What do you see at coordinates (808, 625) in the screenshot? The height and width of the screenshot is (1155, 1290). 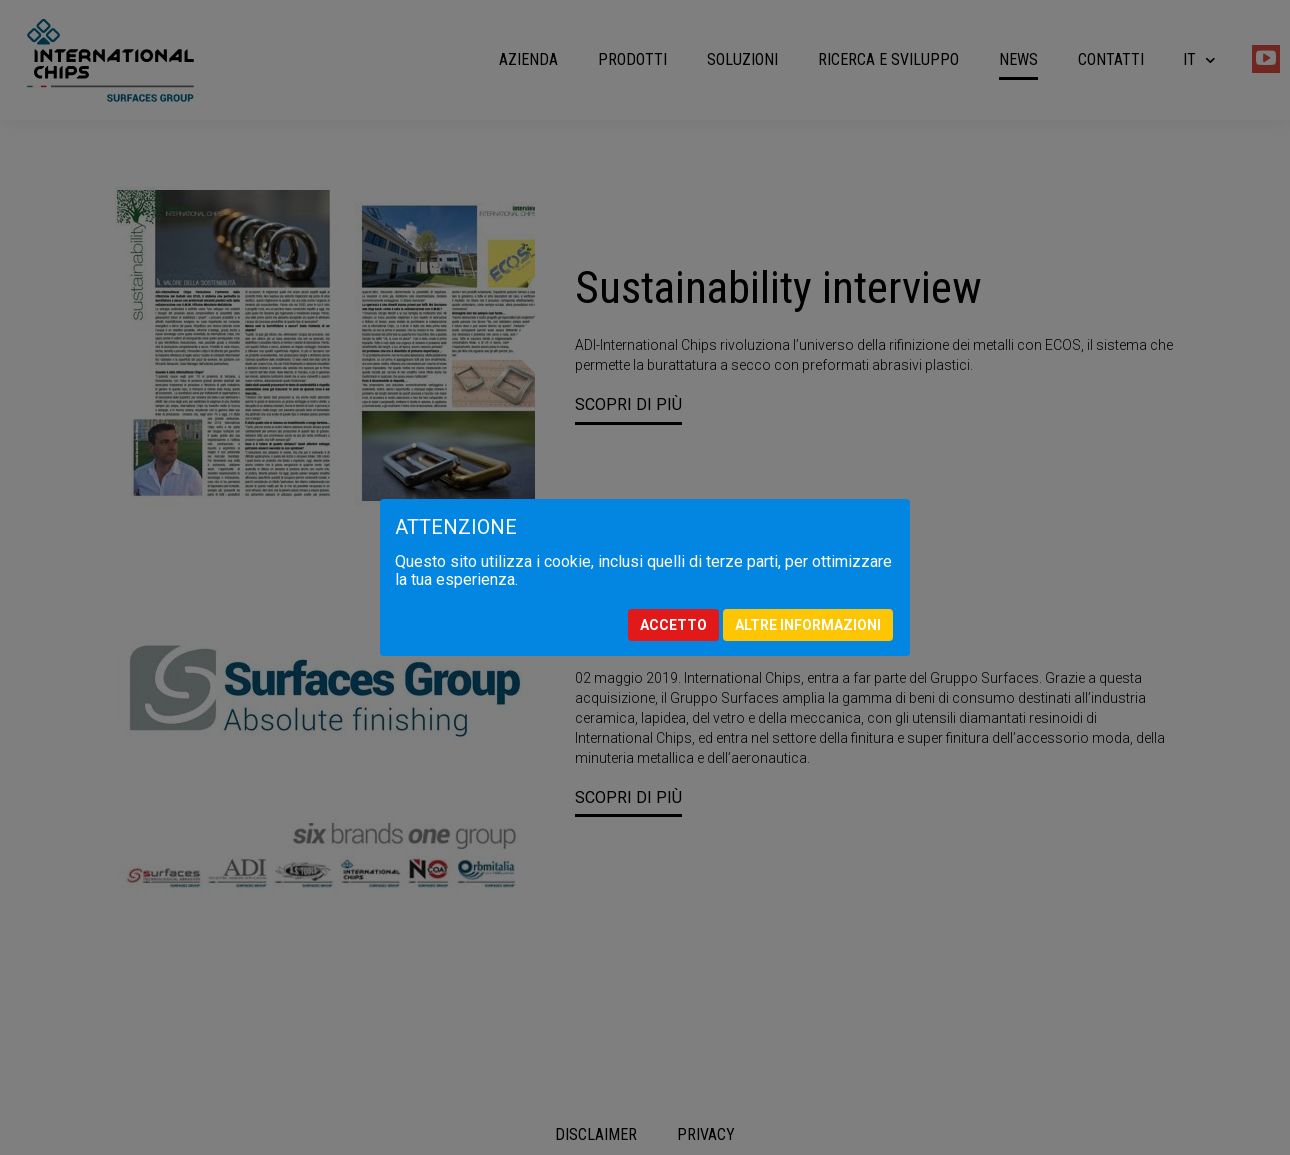 I see `Altre informazioni` at bounding box center [808, 625].